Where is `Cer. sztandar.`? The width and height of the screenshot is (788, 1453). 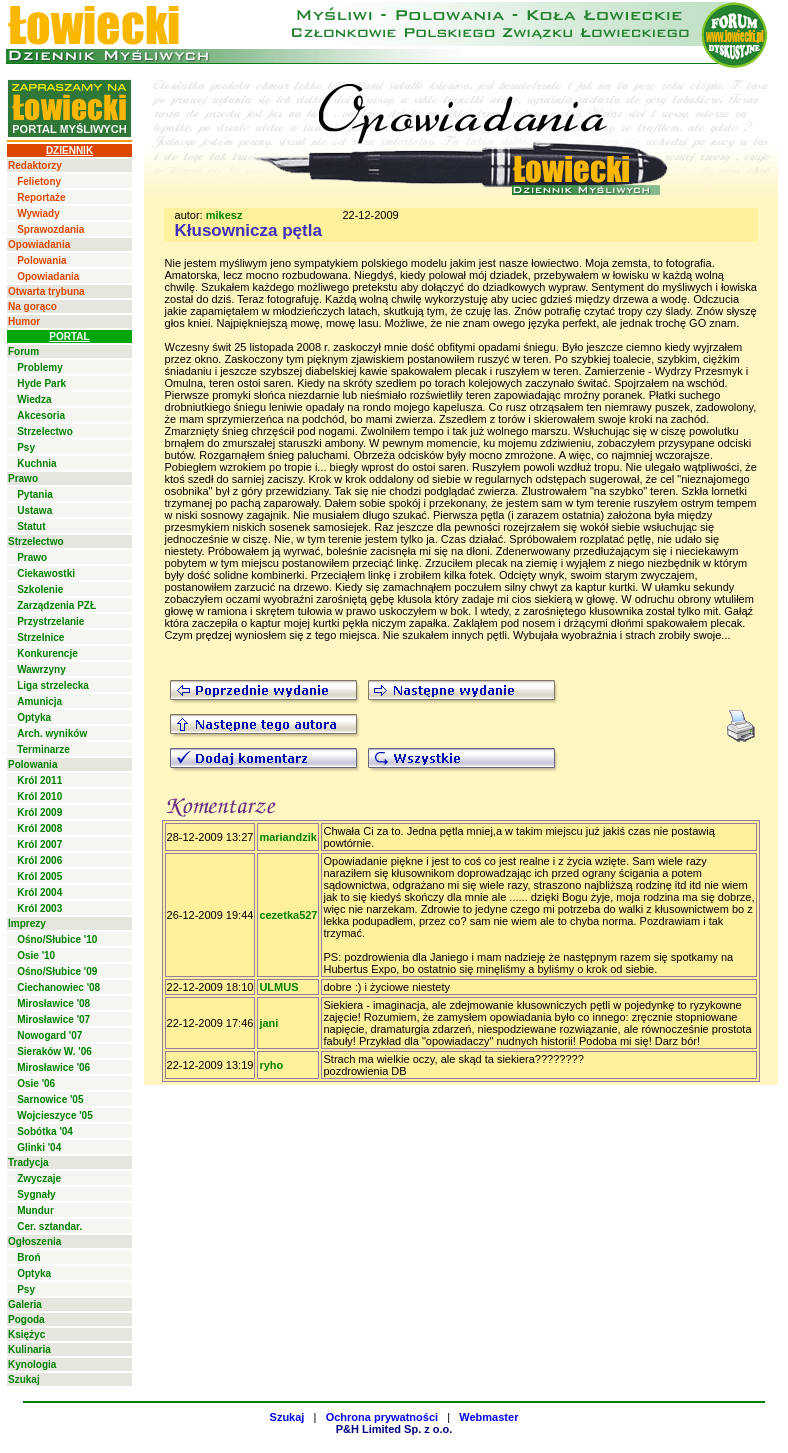 Cer. sztandar. is located at coordinates (49, 1226).